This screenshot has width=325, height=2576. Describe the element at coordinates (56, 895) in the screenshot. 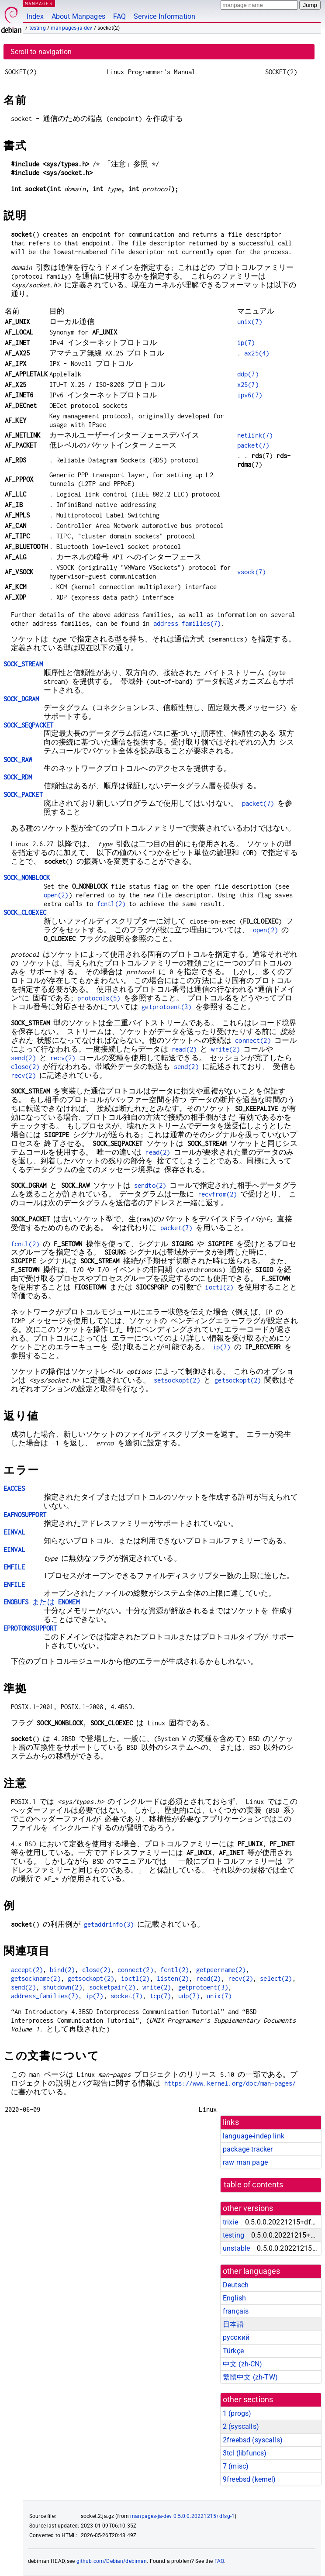

I see `open(2)` at that location.